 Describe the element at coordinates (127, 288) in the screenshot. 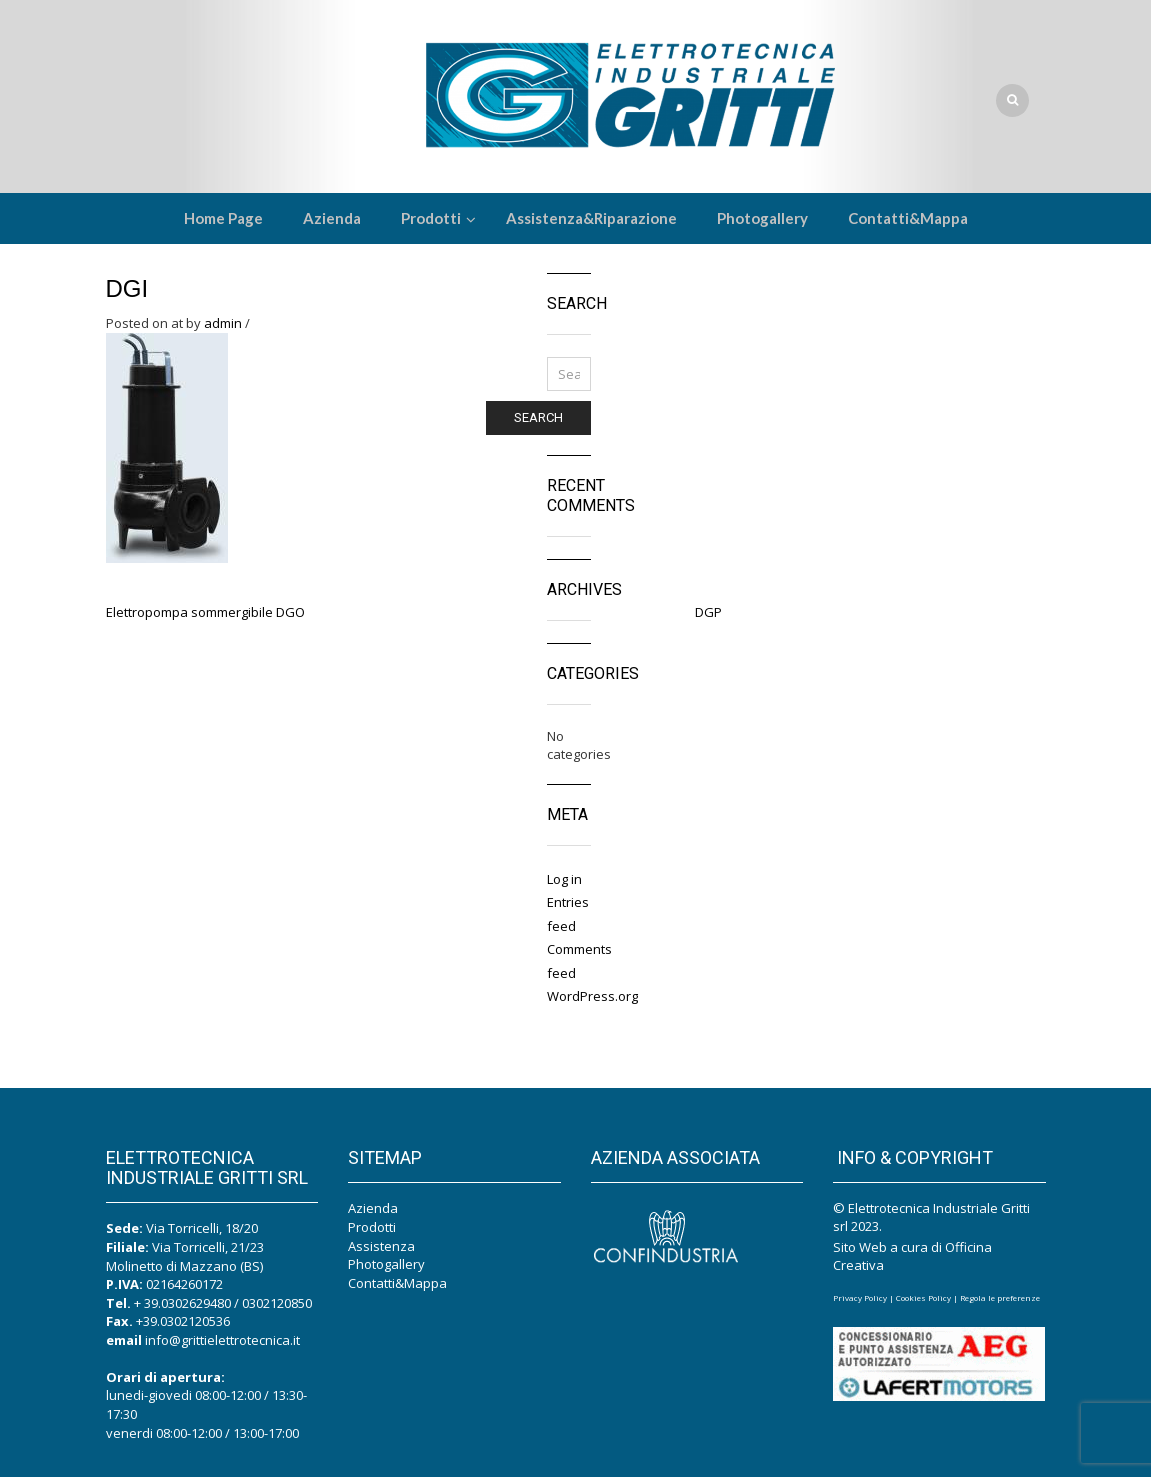

I see `DGI` at that location.